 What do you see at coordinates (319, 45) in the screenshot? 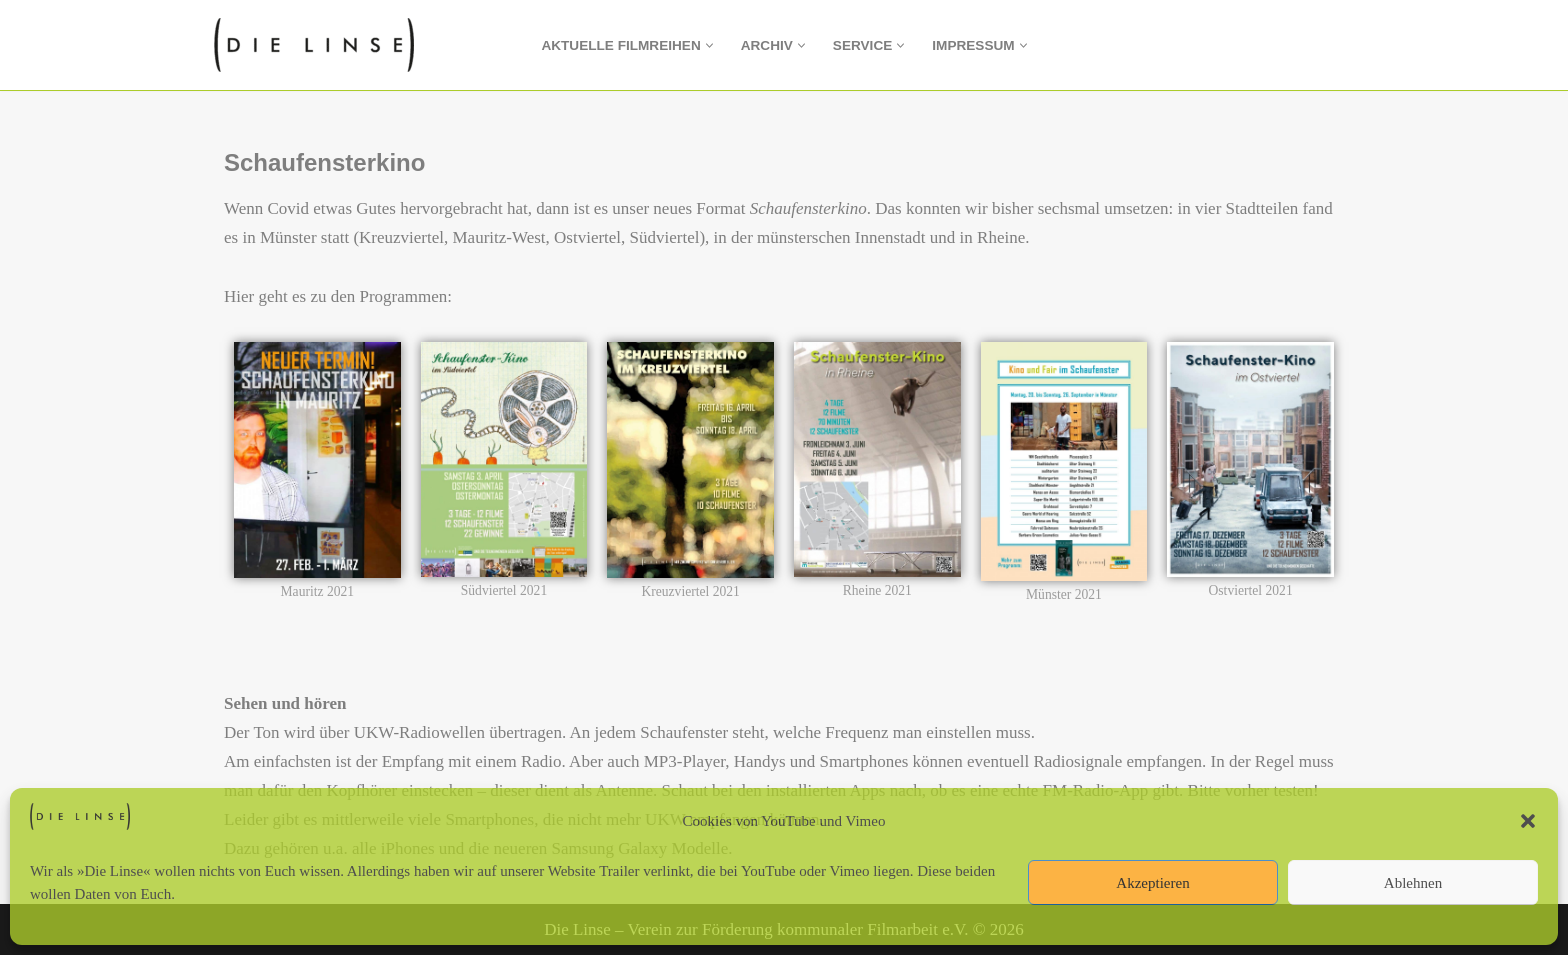
I see `[Die Linse Verein zur Förderung kommunaler Filmarbeit e.V.]` at bounding box center [319, 45].